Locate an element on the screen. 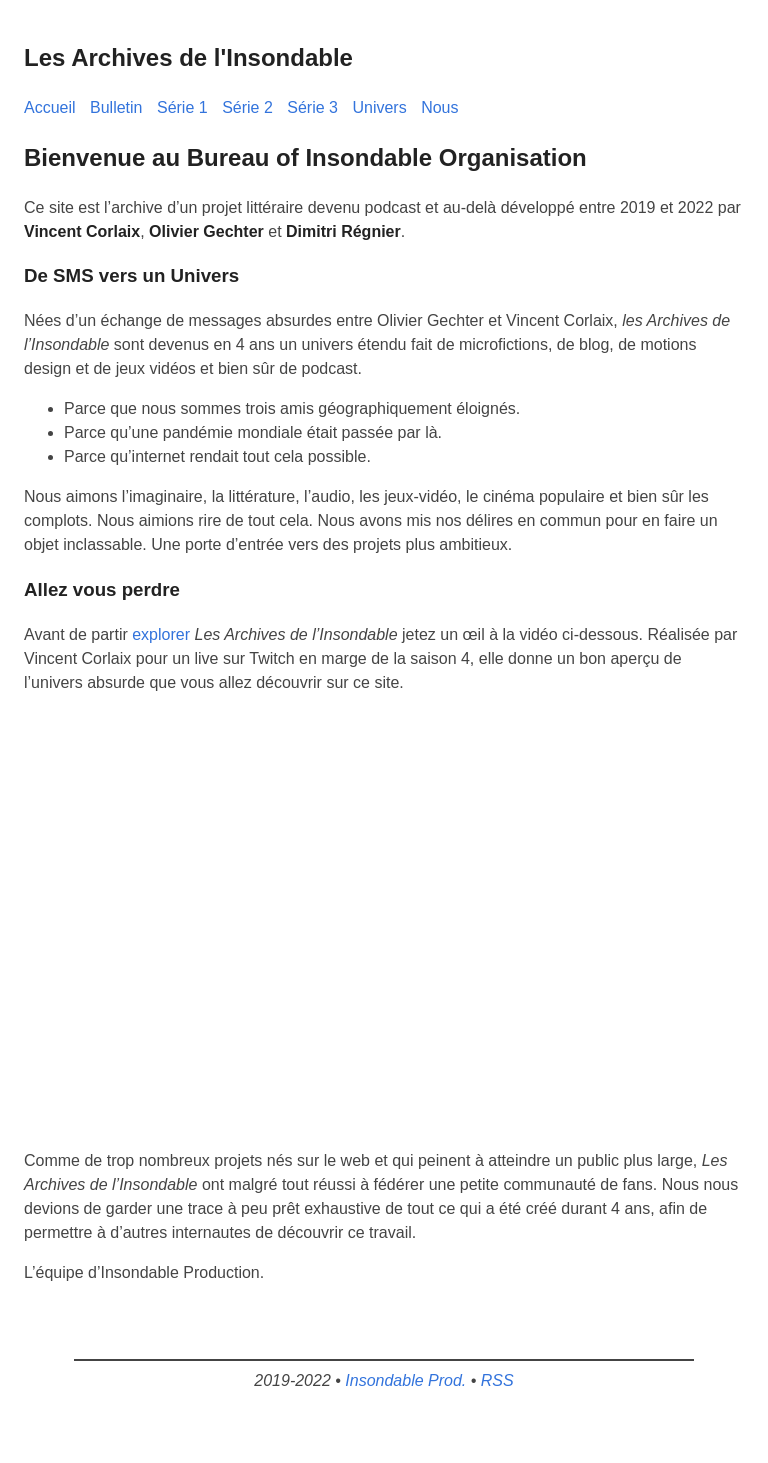  Bulletin is located at coordinates (116, 107).